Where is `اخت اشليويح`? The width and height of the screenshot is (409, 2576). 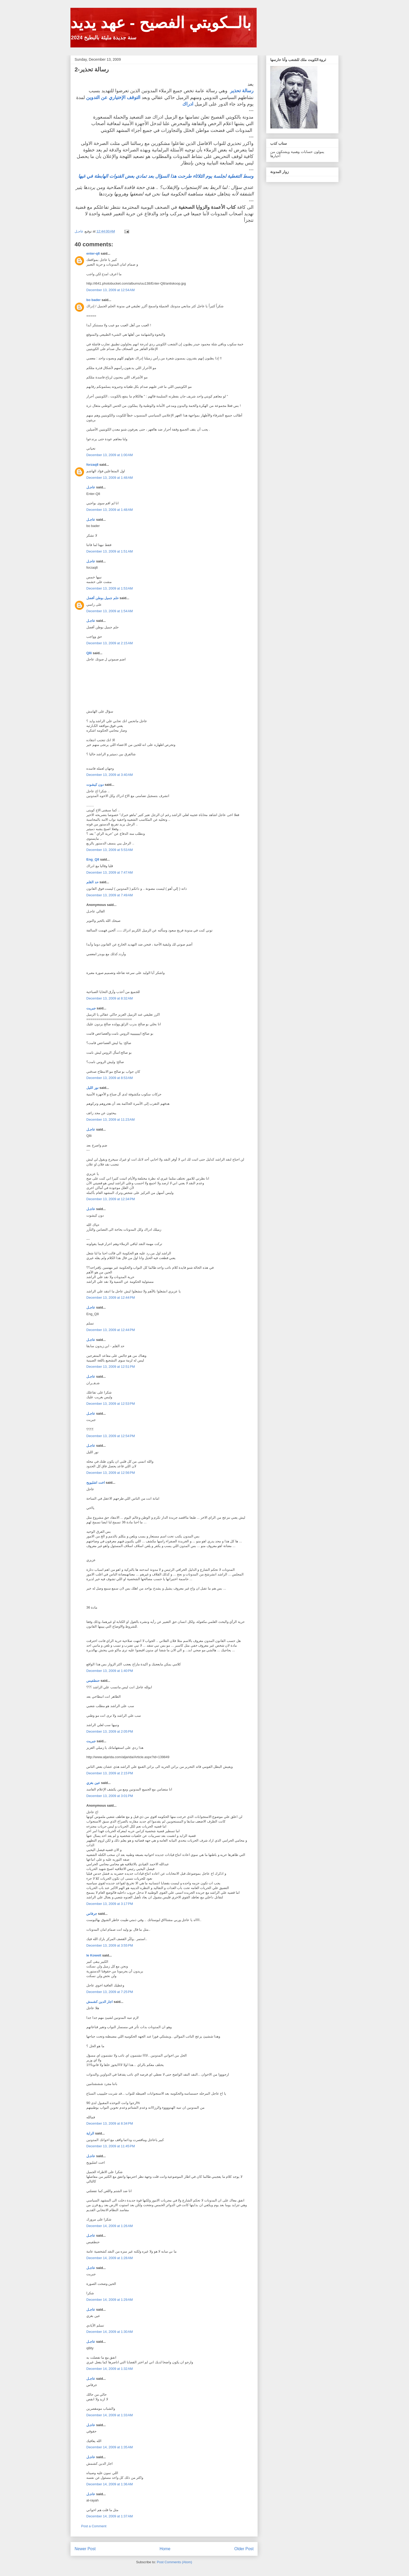
اخت اشليويح is located at coordinates (95, 1483).